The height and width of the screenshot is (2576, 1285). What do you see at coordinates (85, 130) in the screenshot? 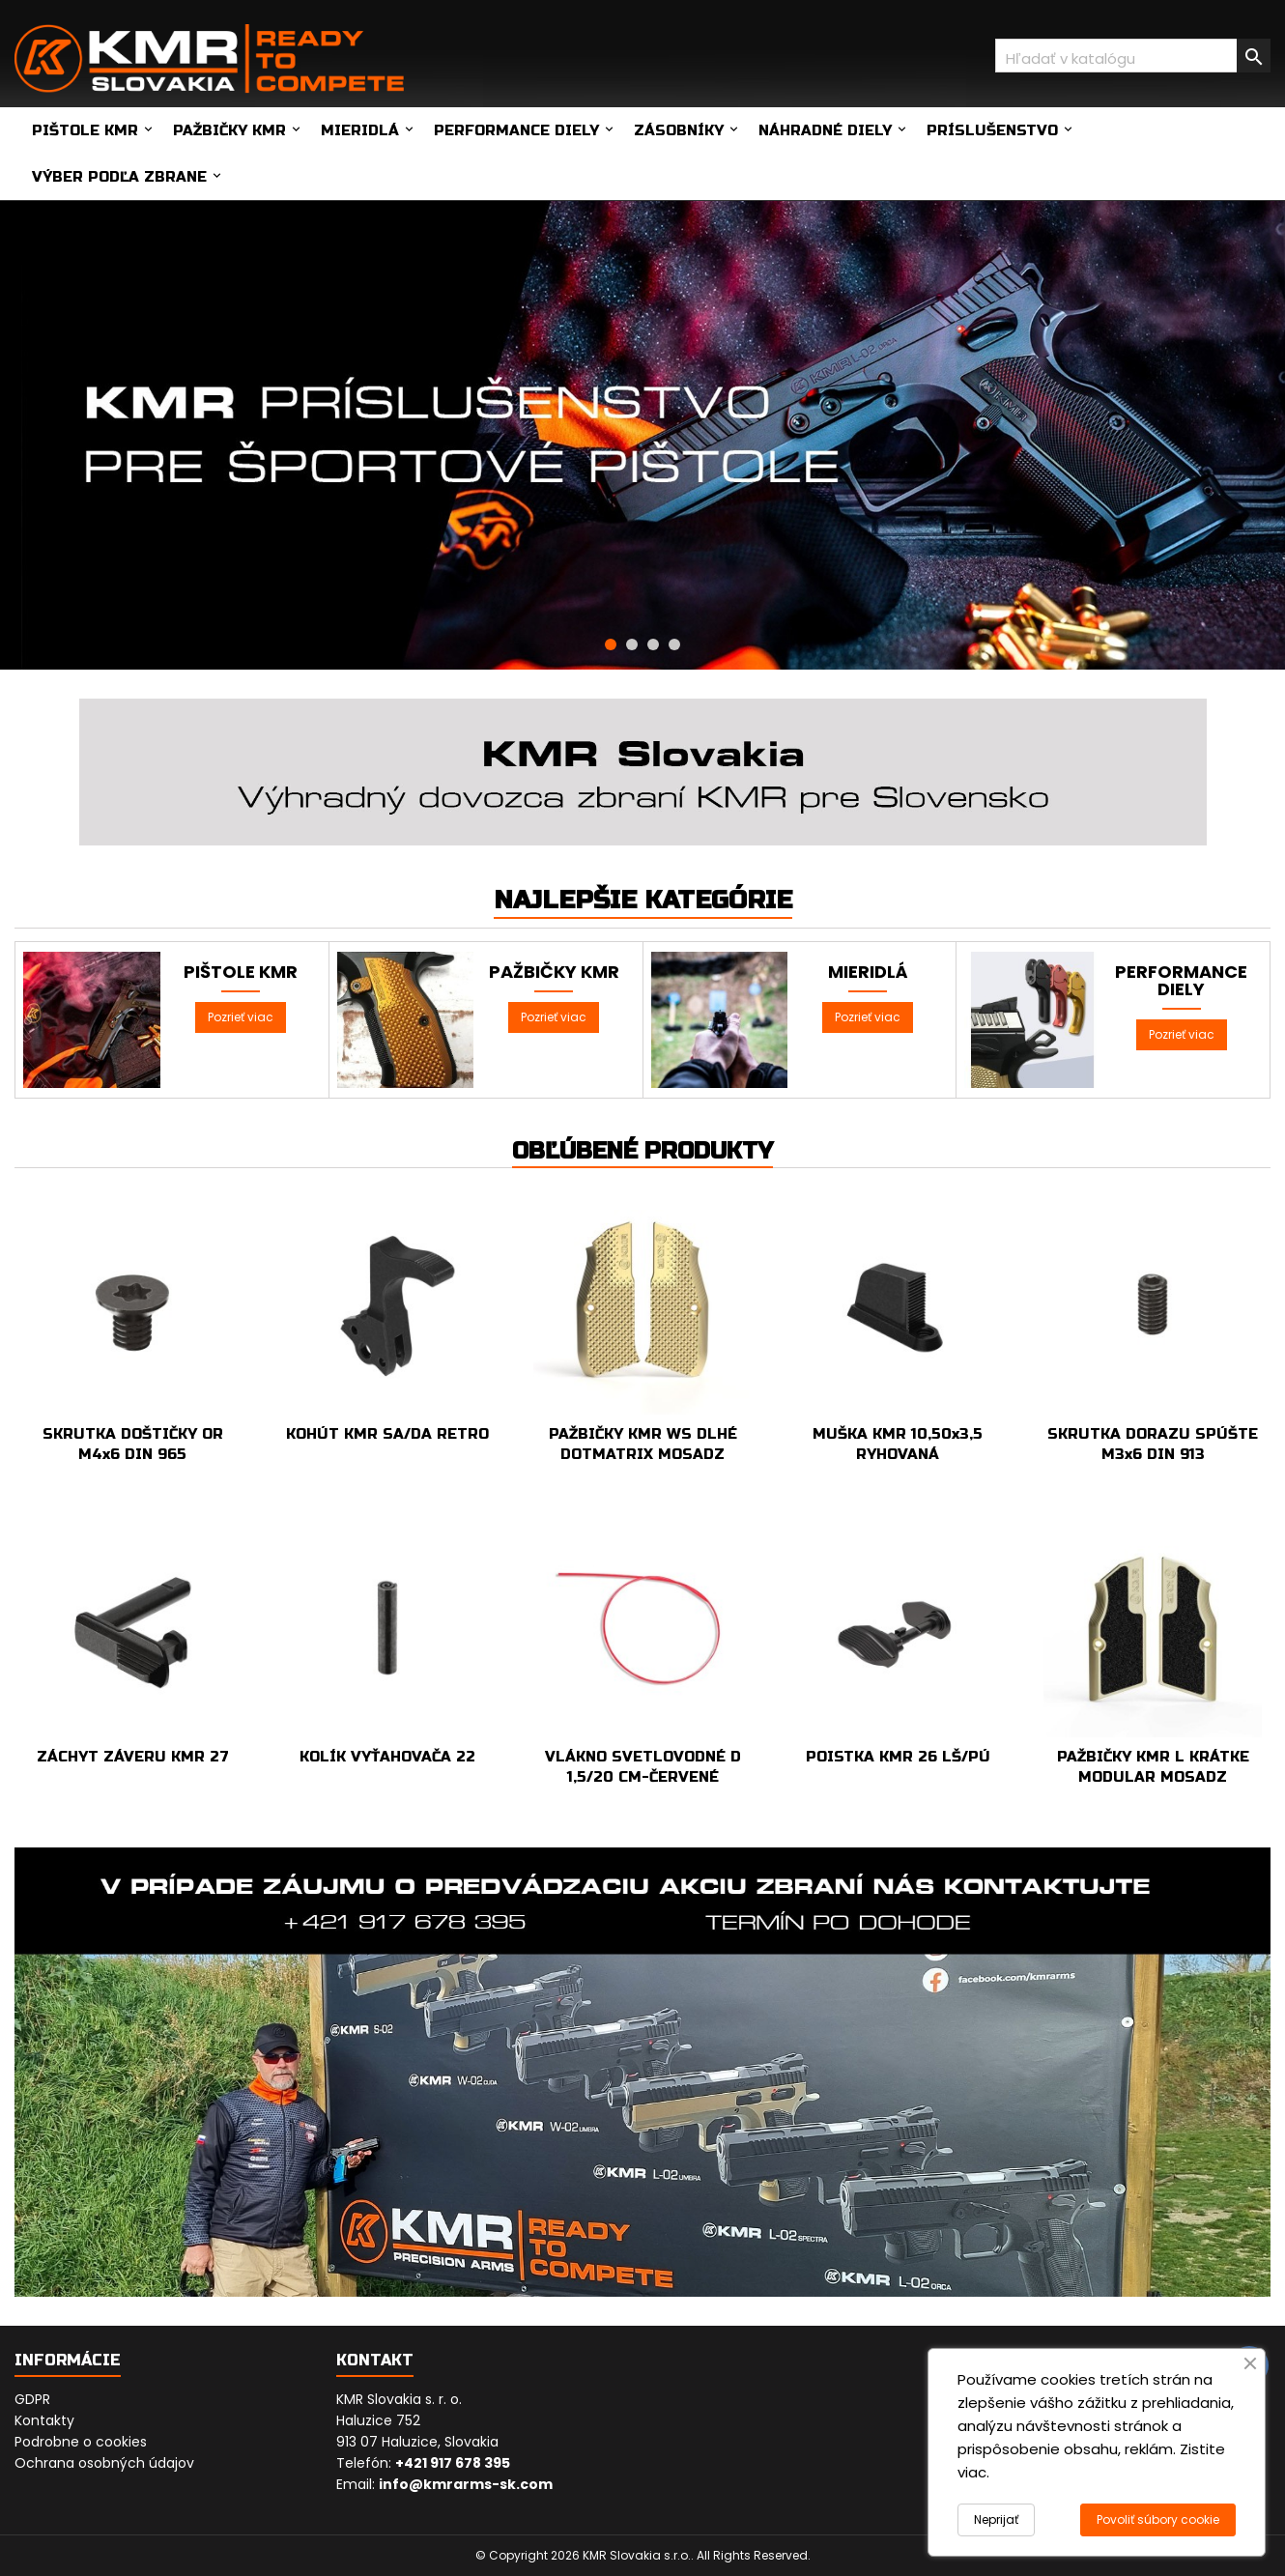
I see `Pištole KMR` at bounding box center [85, 130].